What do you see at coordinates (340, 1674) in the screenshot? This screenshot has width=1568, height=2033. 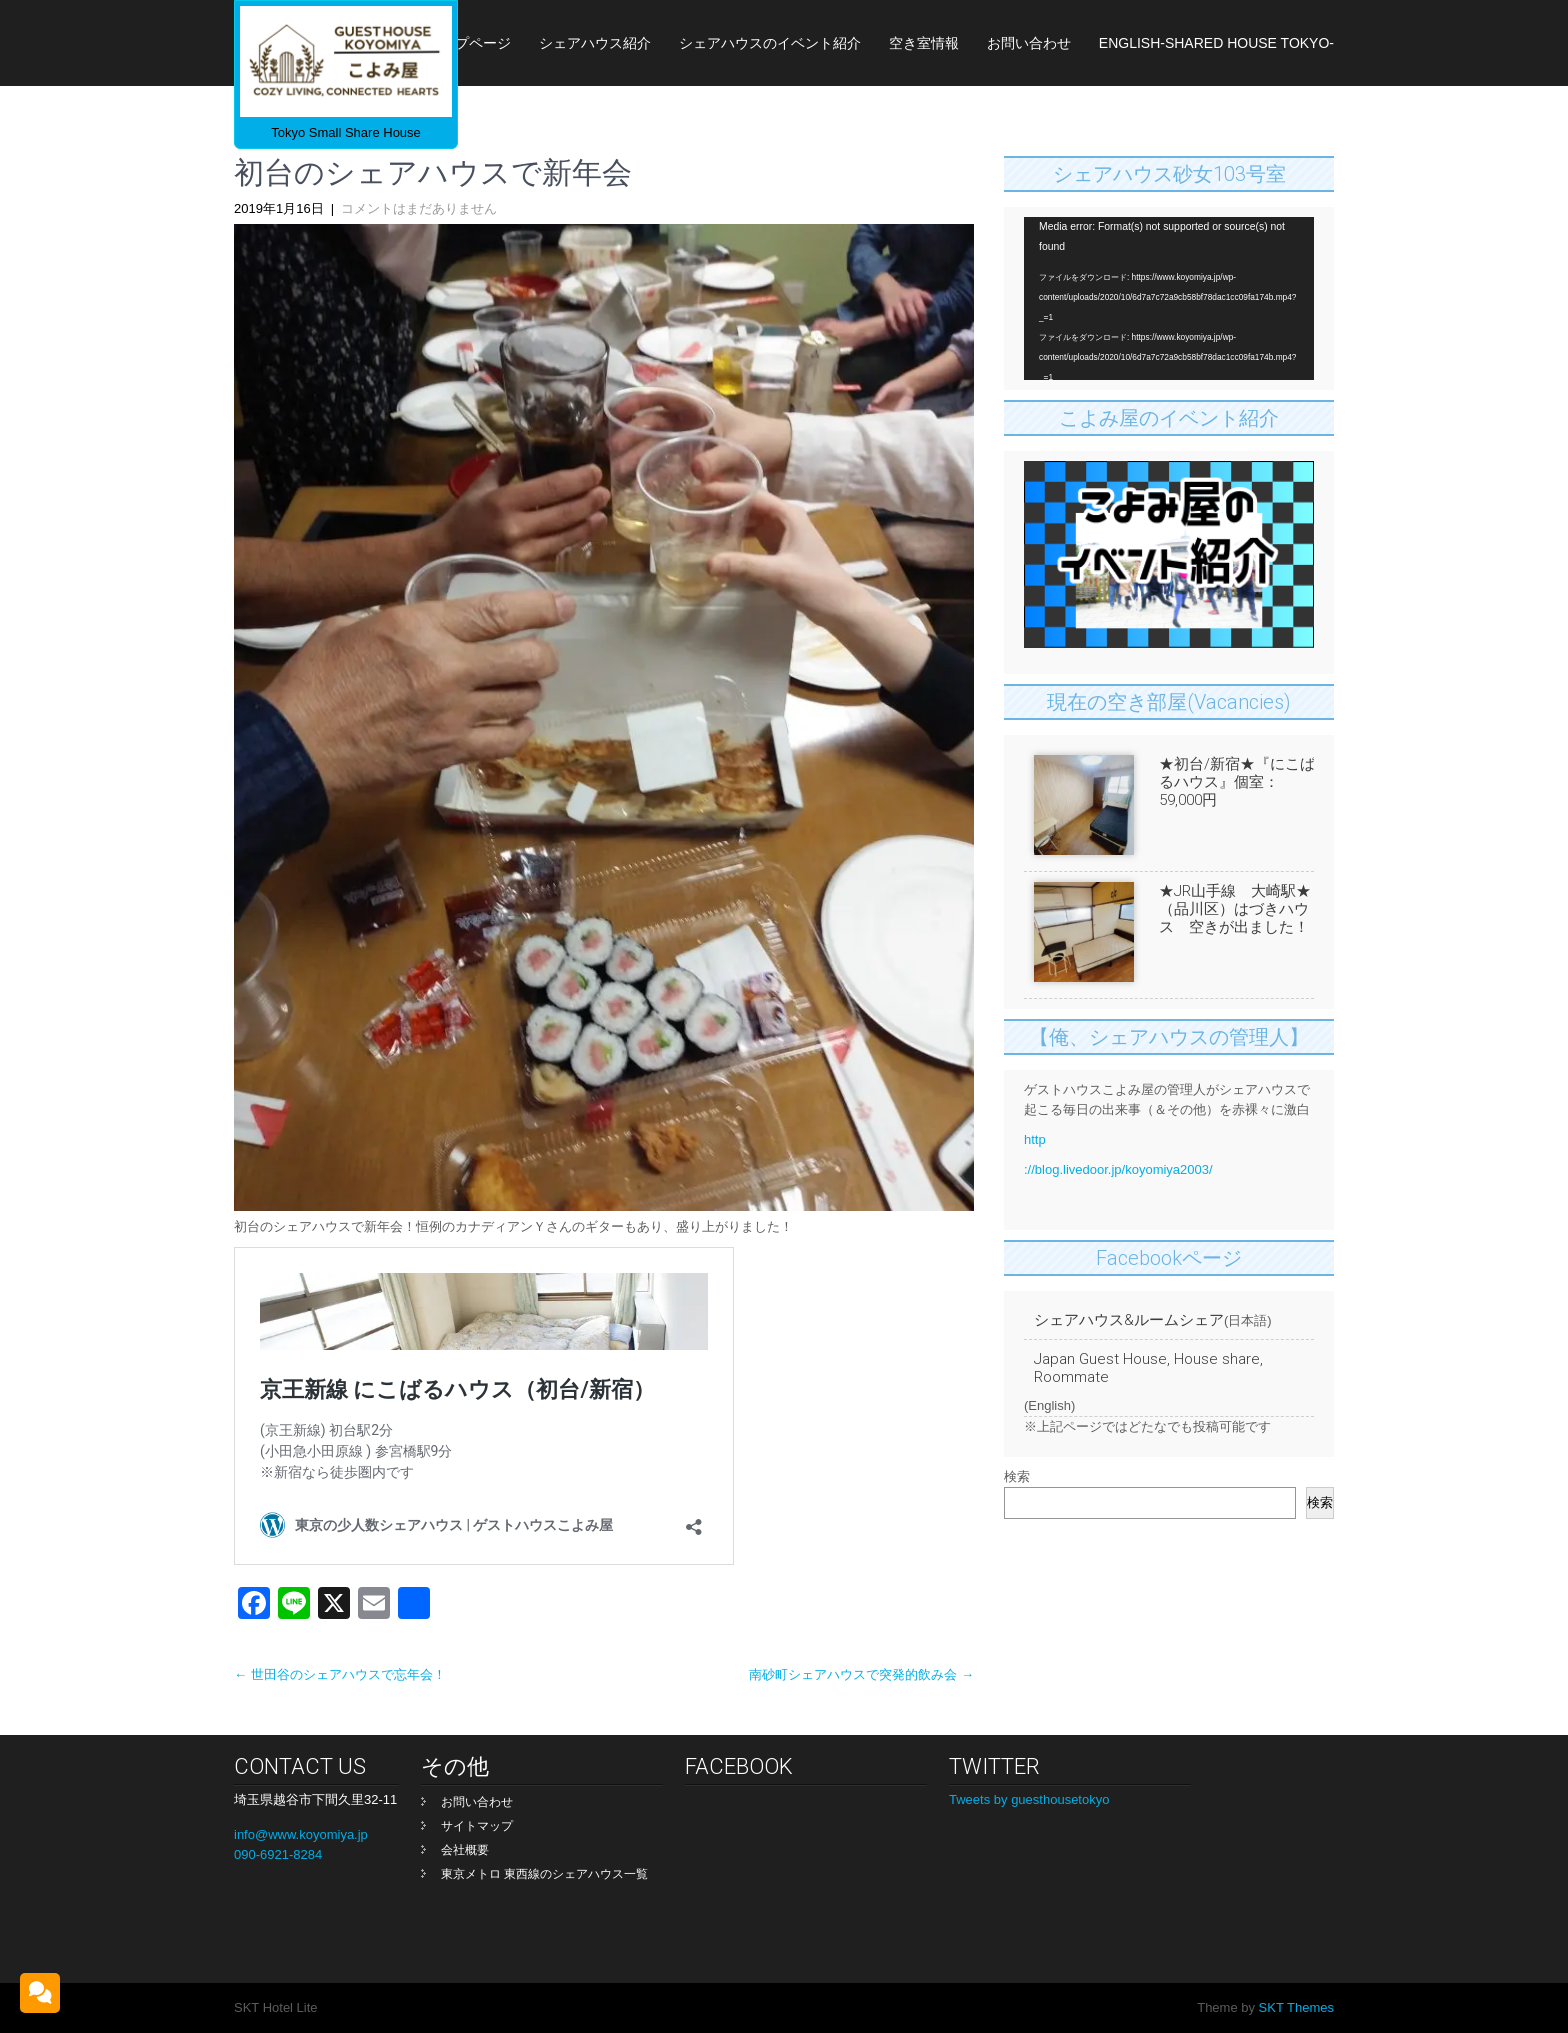 I see `世田谷のシェアハウスで忘年会！` at bounding box center [340, 1674].